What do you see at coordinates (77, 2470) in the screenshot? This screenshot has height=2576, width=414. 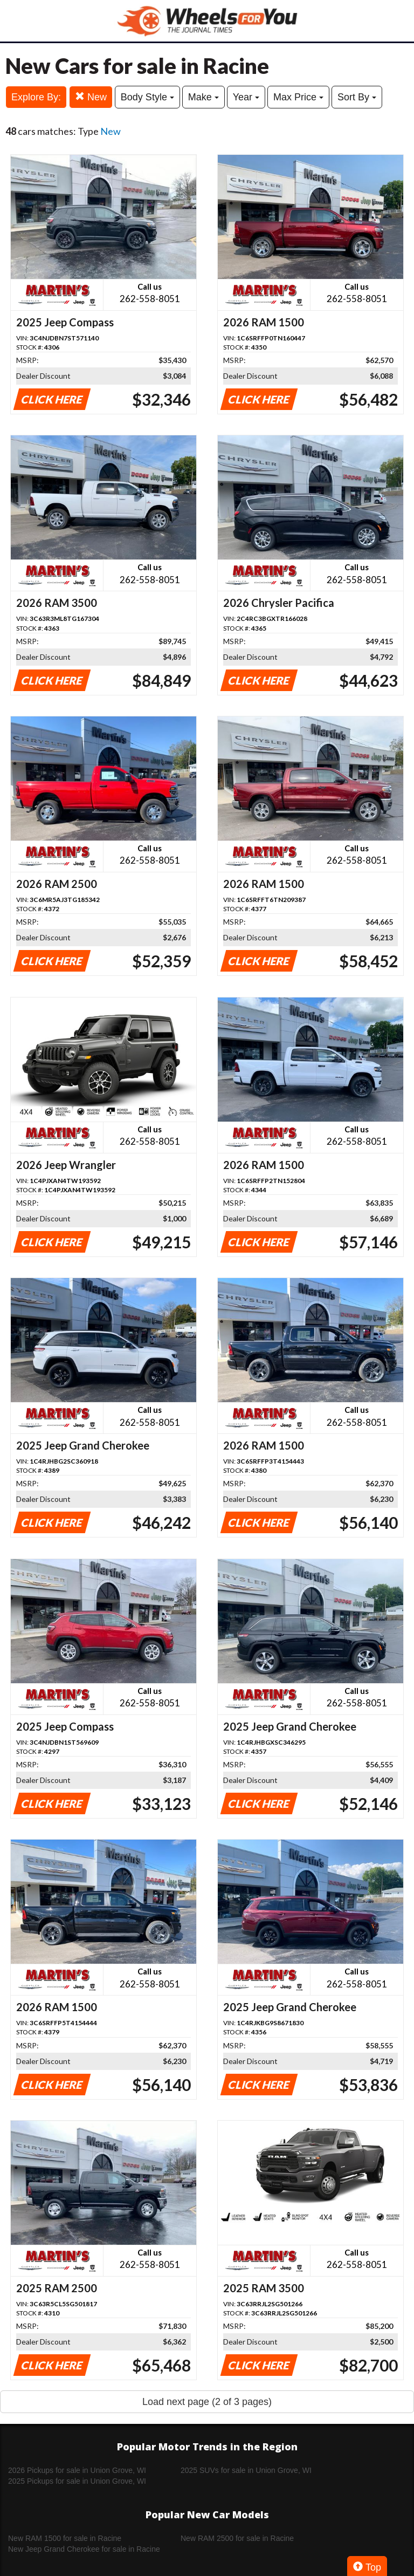 I see `2026 Pickups for sale in Union Grove, WI` at bounding box center [77, 2470].